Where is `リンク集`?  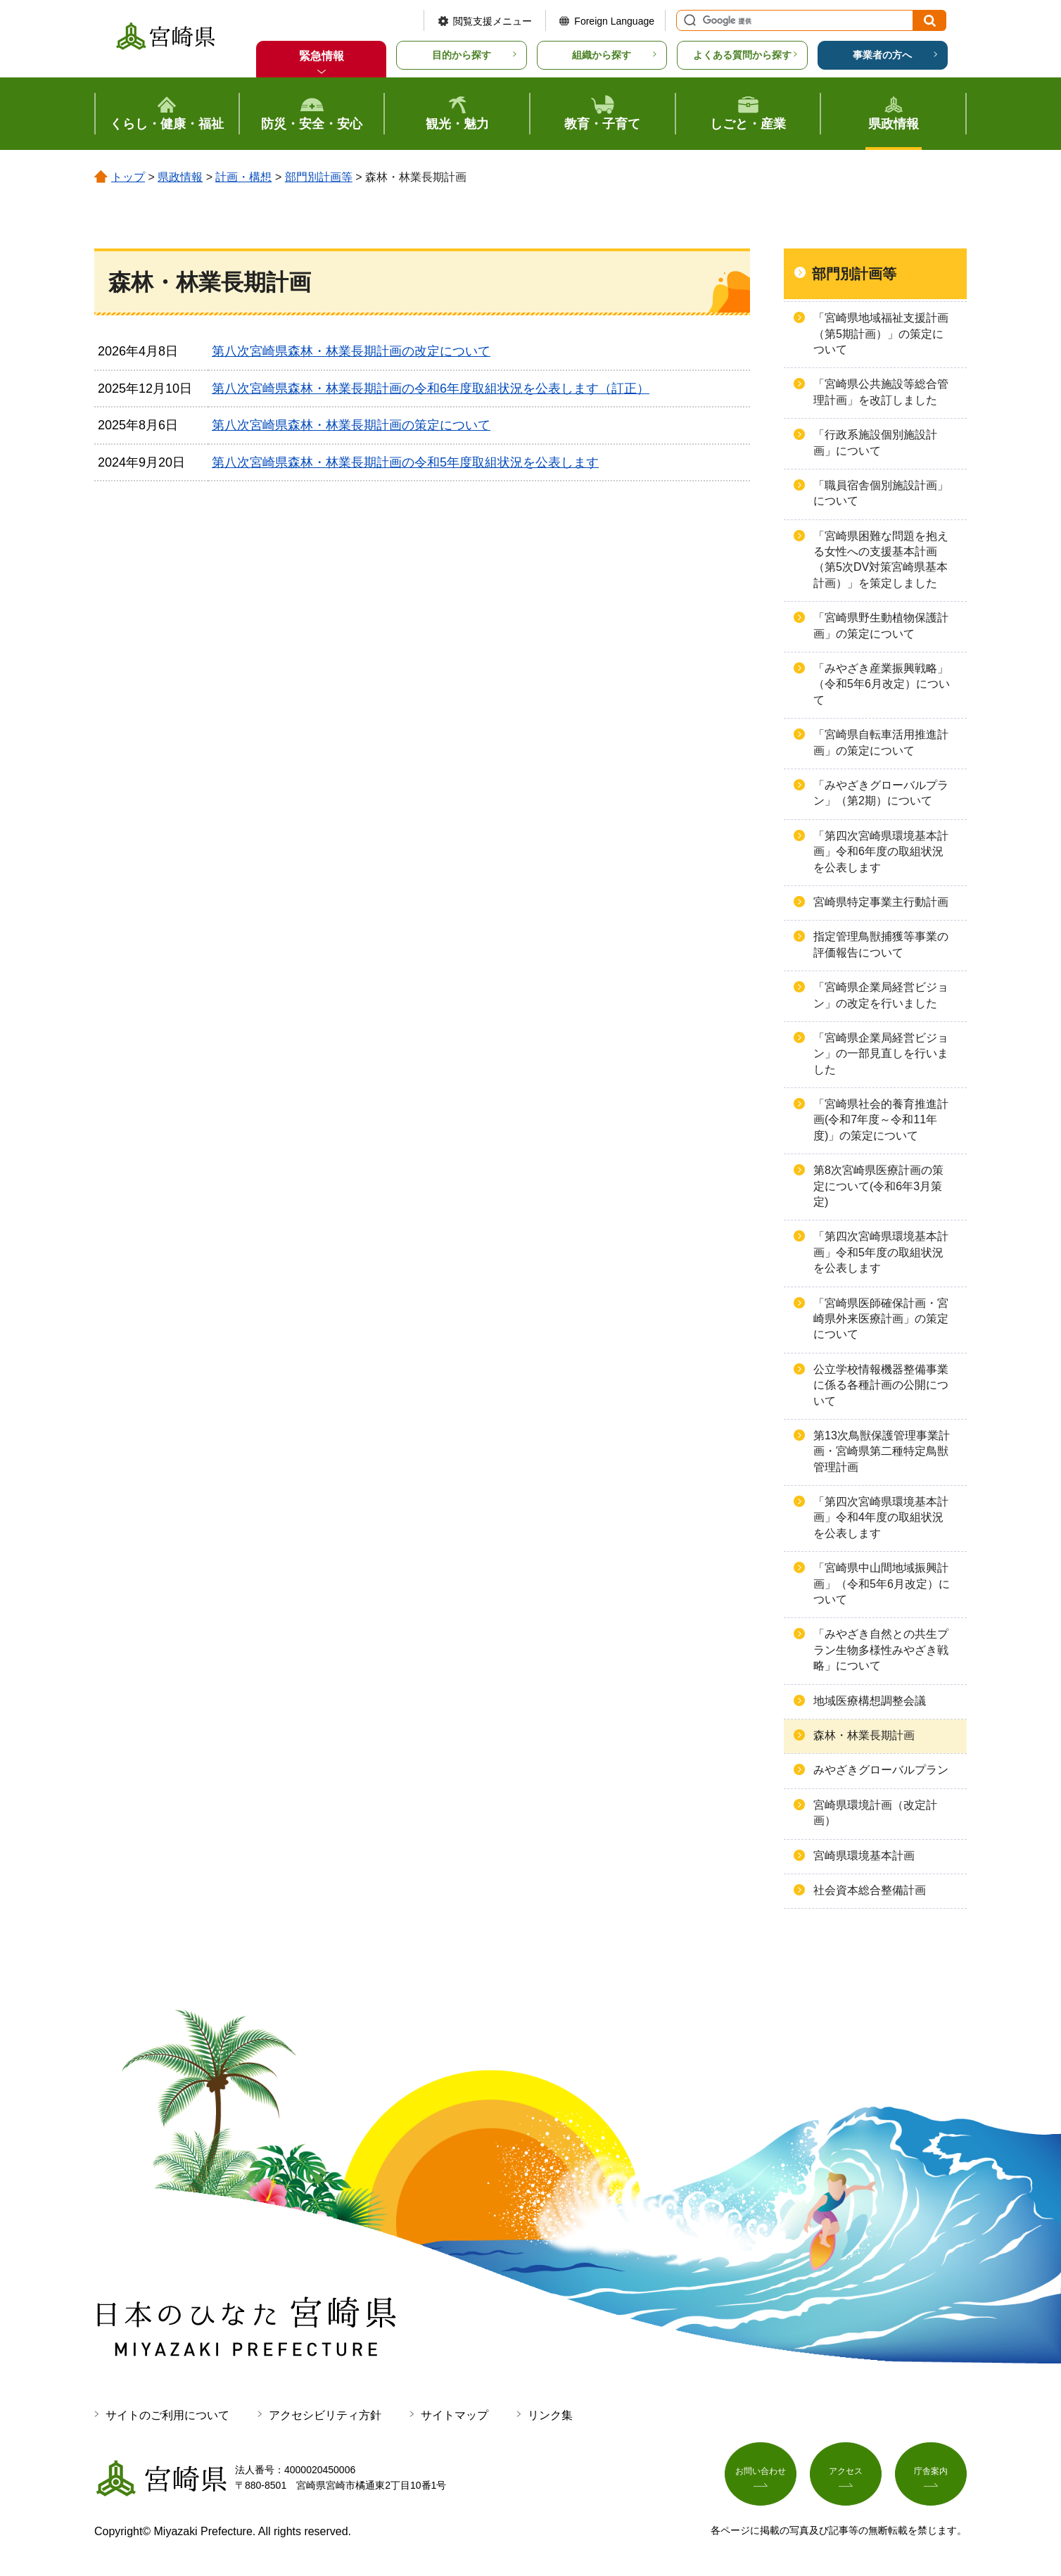
リンク集 is located at coordinates (550, 2415).